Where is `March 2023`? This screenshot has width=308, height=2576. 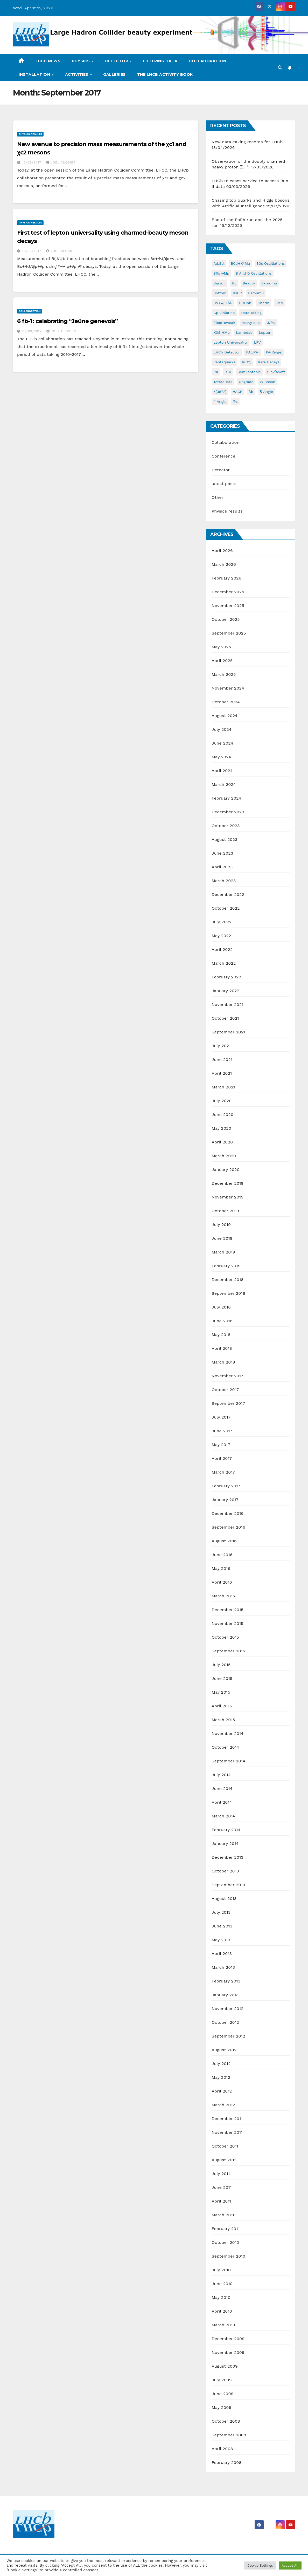 March 2023 is located at coordinates (224, 880).